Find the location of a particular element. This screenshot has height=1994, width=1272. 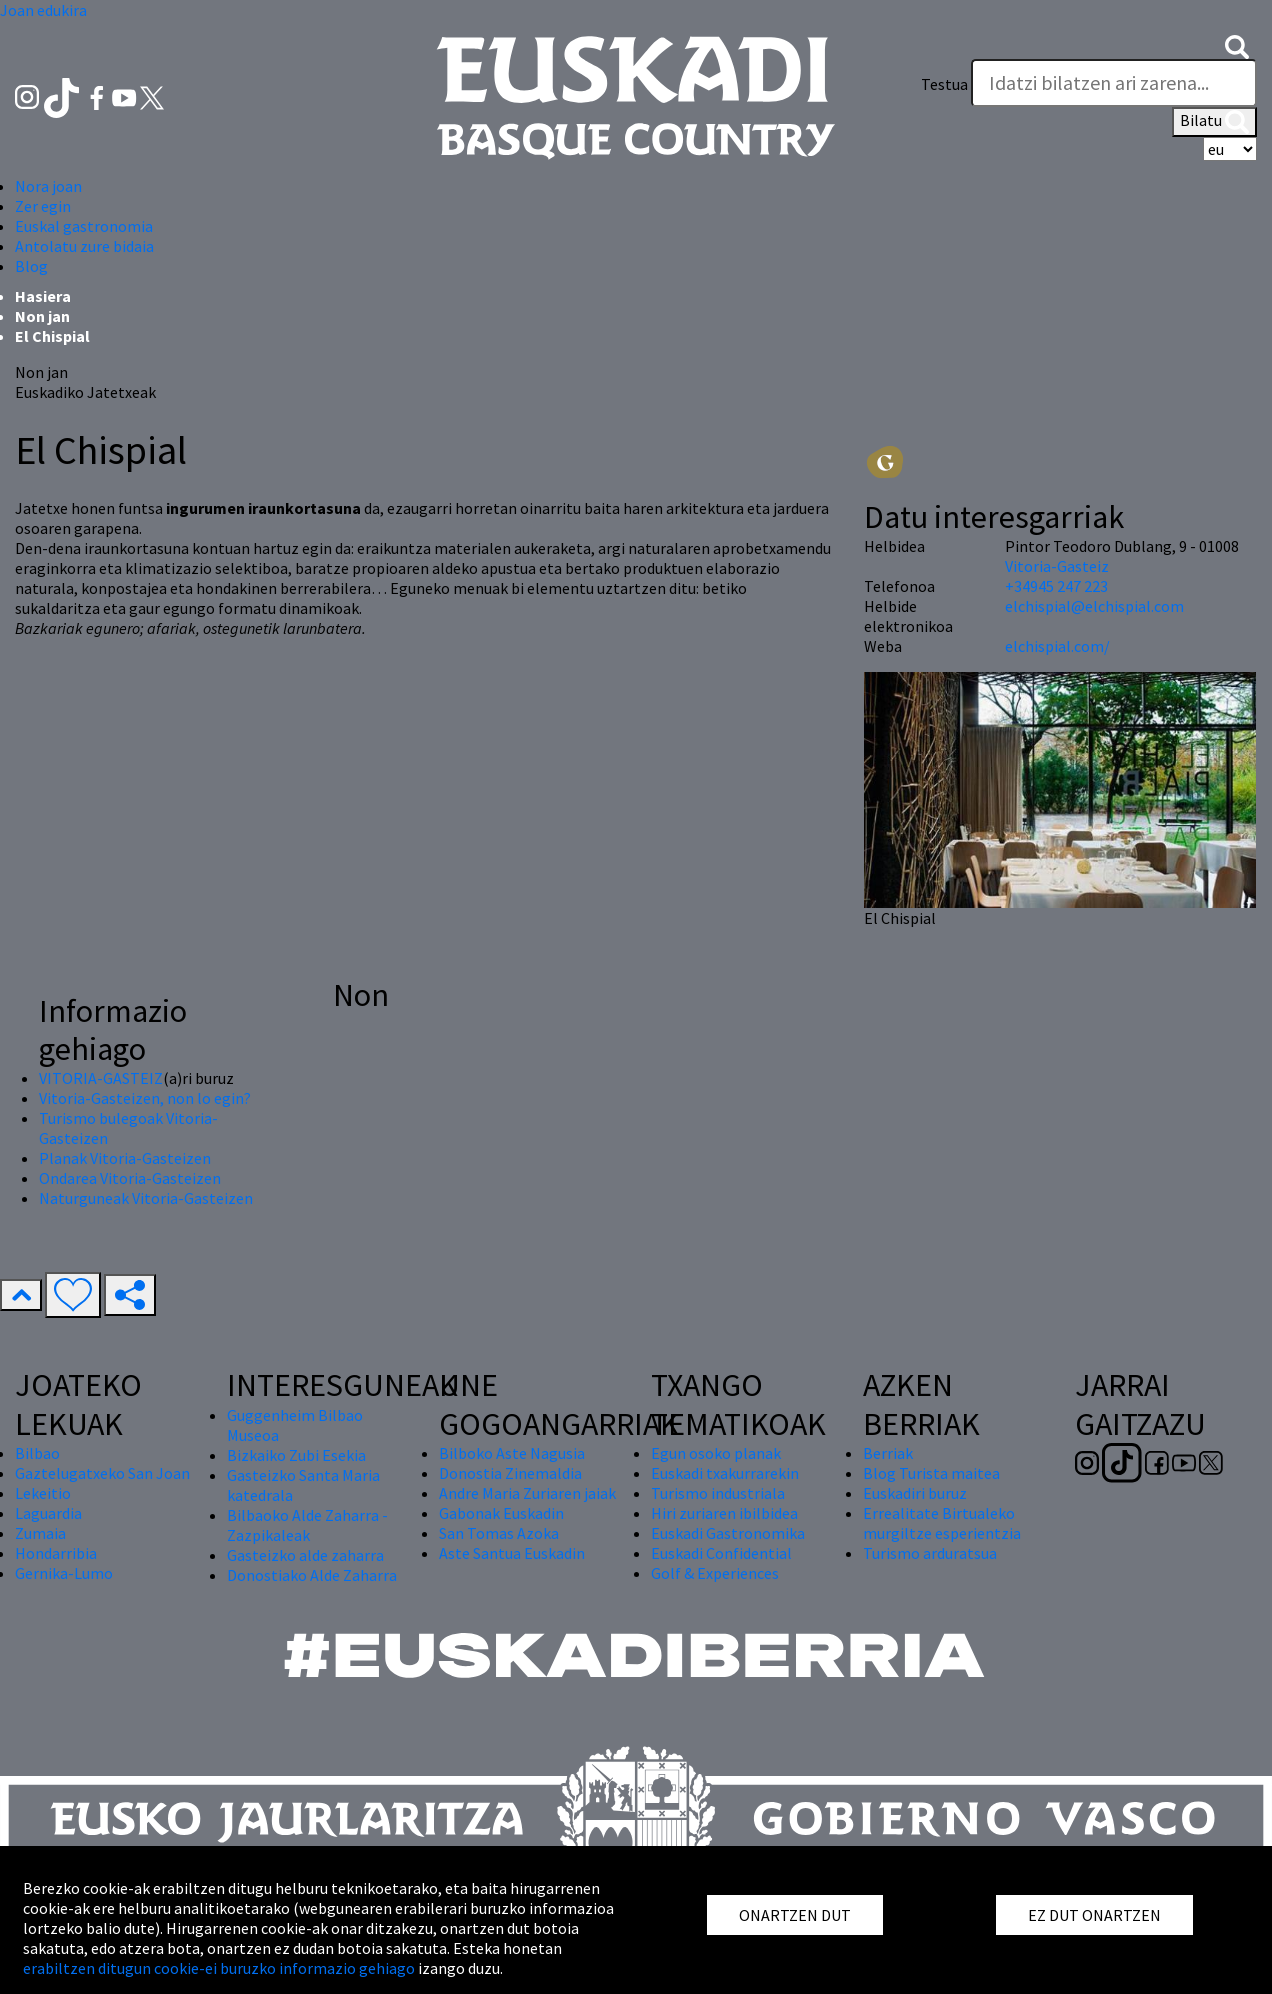

Bizkaiko Zubi Esekia is located at coordinates (296, 1455).